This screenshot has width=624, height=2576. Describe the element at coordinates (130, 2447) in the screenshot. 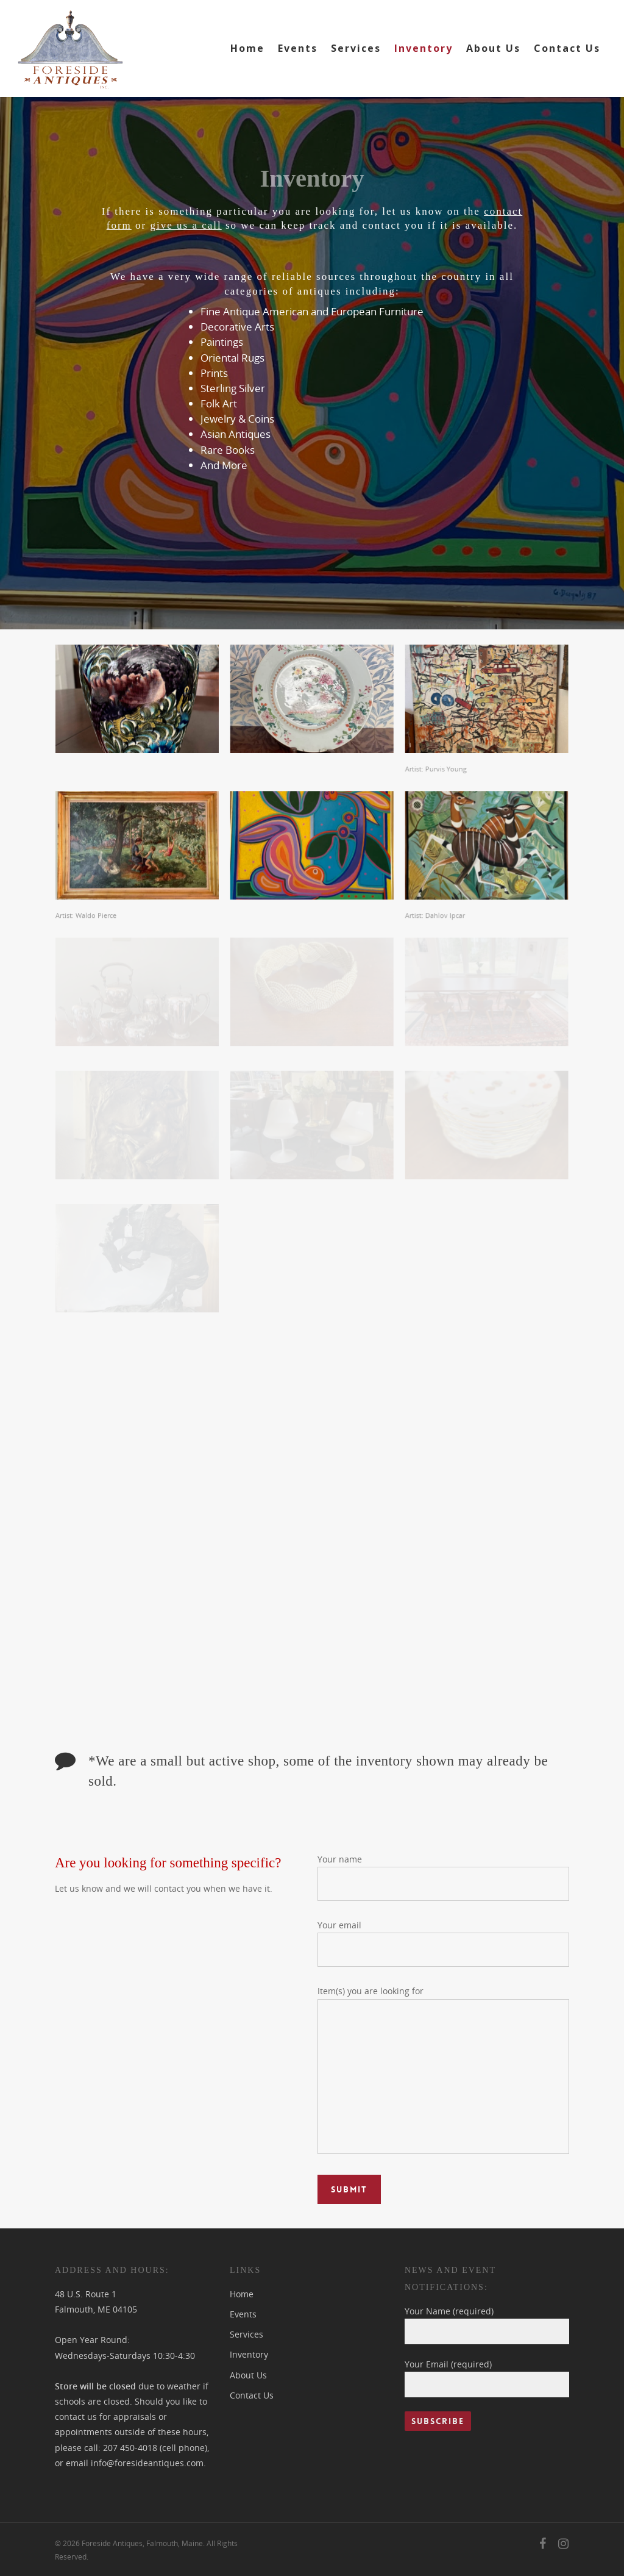

I see `207 450-4018` at that location.